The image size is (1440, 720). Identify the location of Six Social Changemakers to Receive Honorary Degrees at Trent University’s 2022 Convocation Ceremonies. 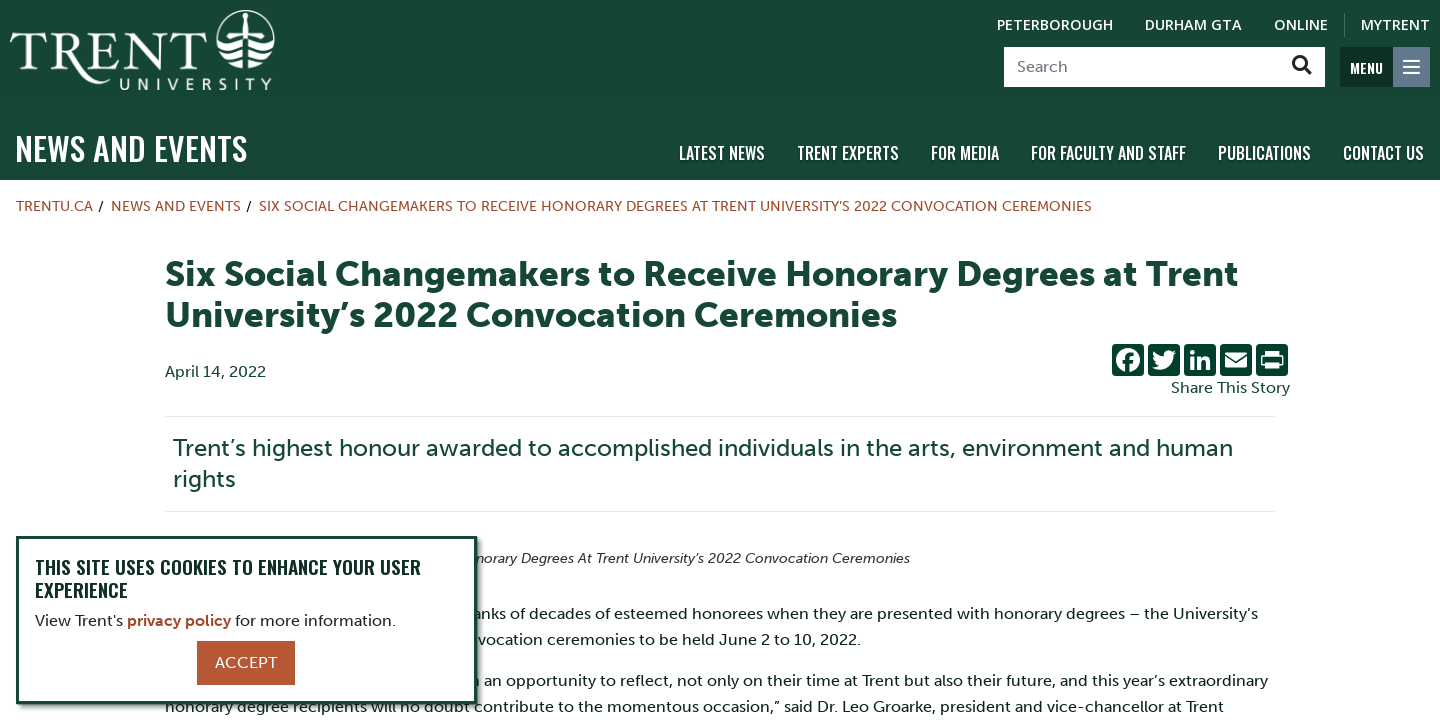
(675, 206).